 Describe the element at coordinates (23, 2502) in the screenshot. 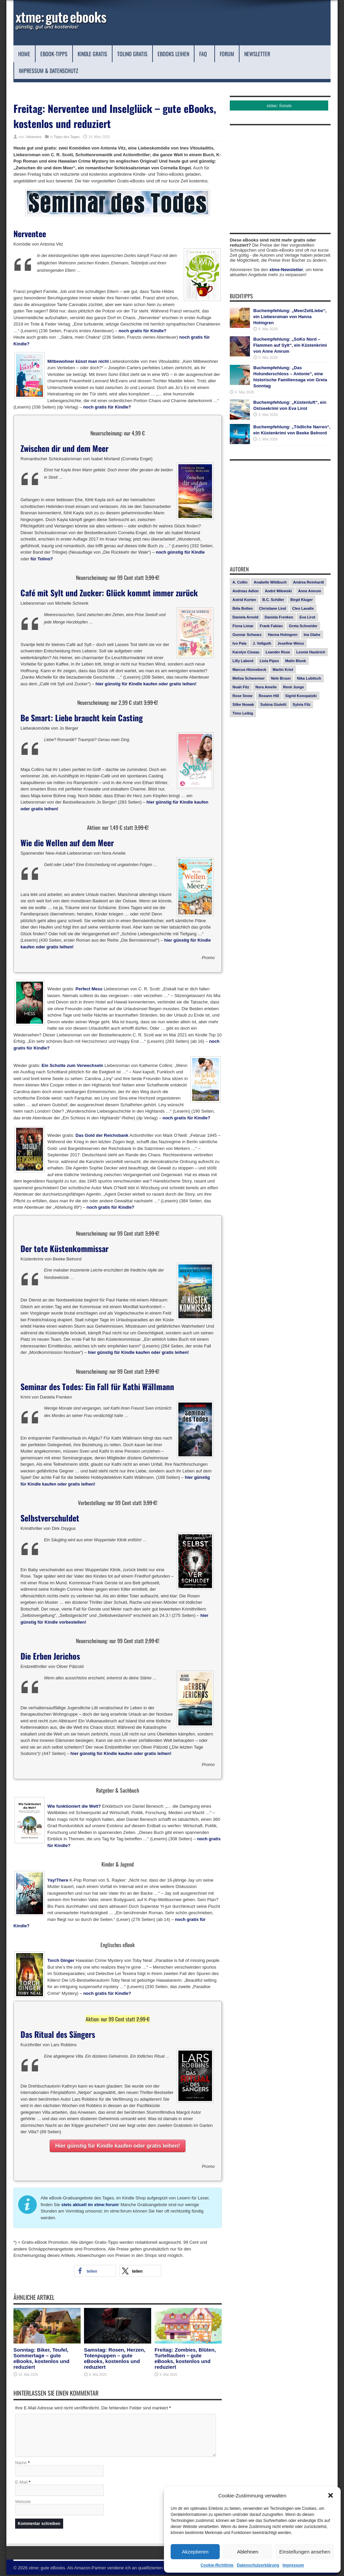

I see `Website` at that location.